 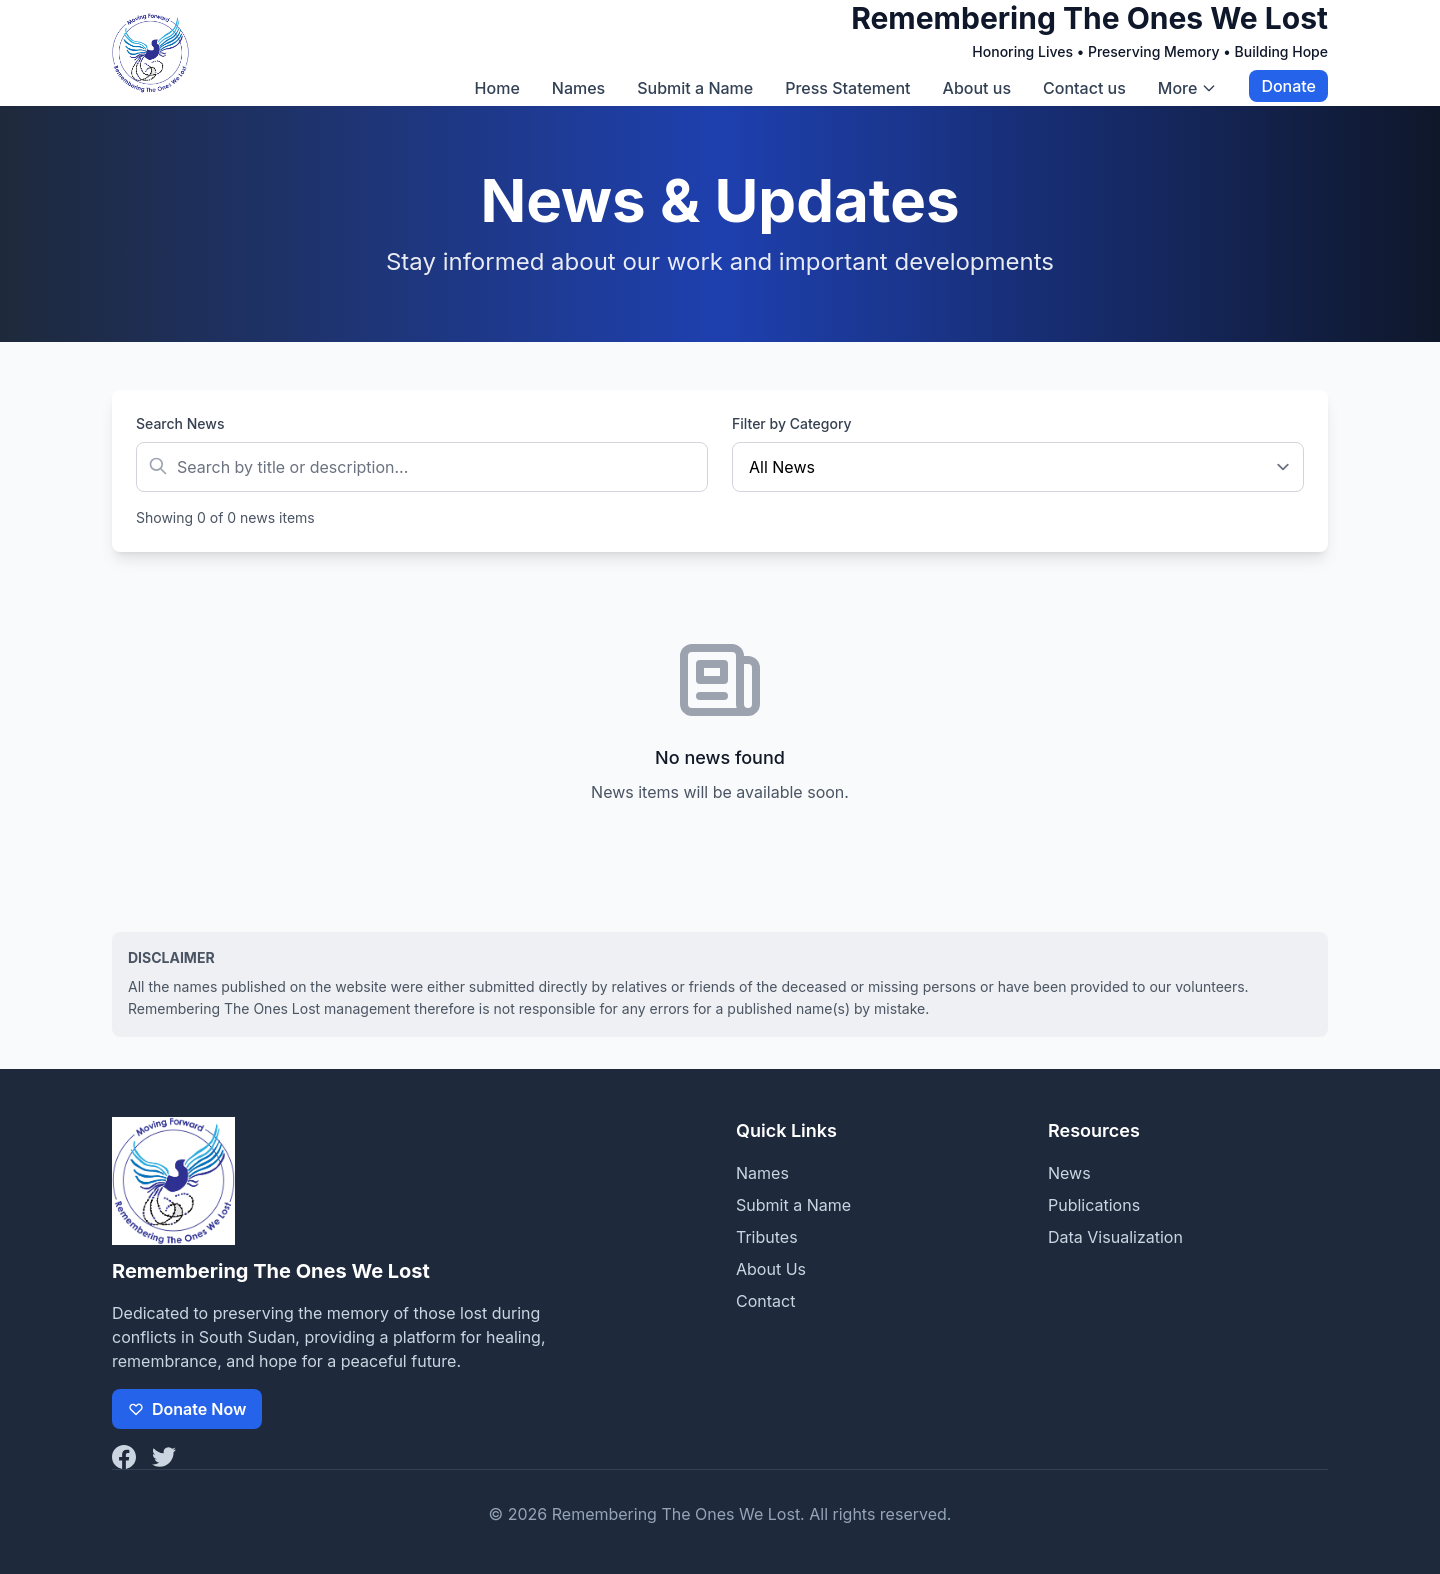 What do you see at coordinates (977, 88) in the screenshot?
I see `About us` at bounding box center [977, 88].